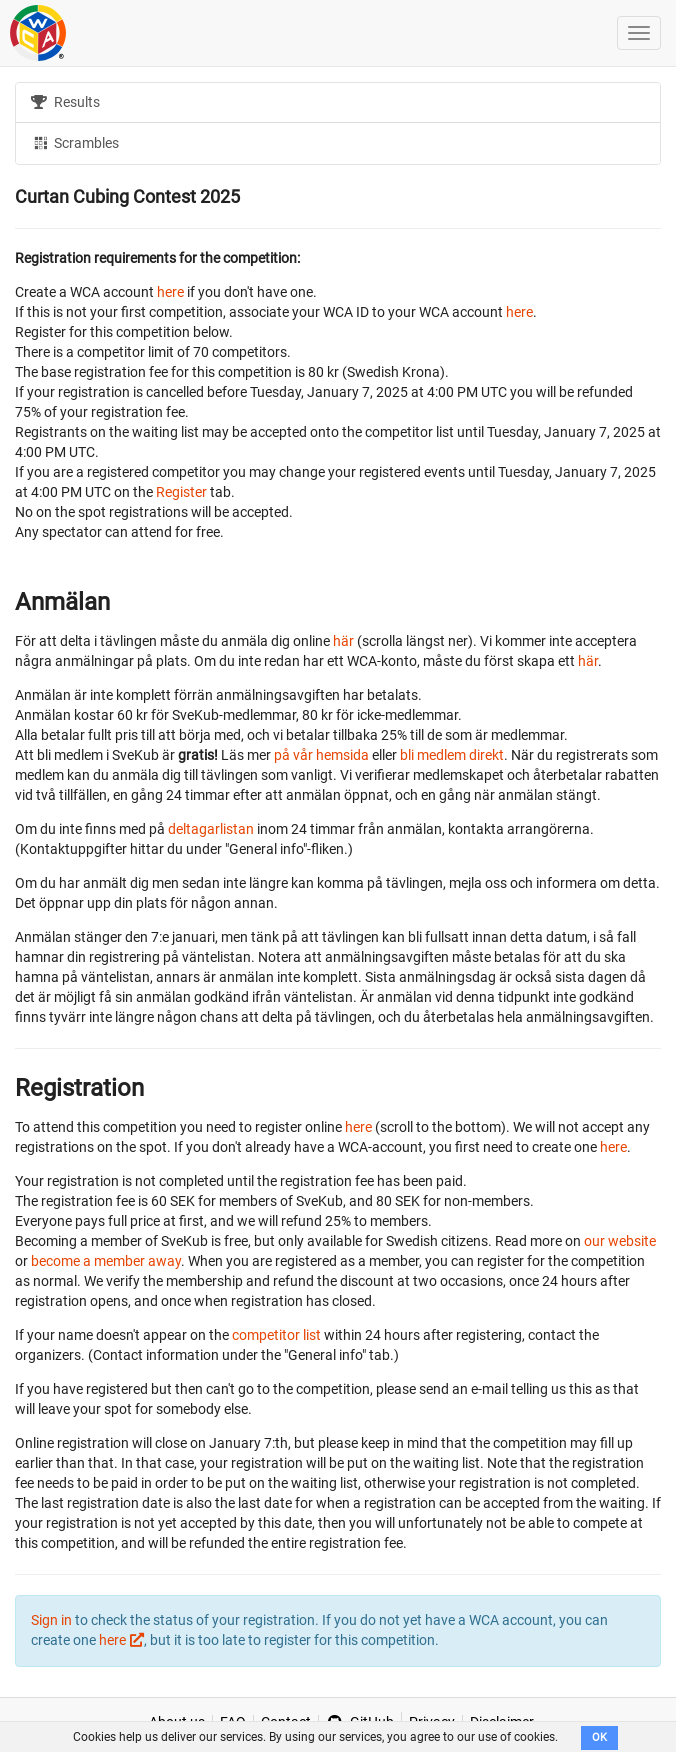 Image resolution: width=676 pixels, height=1752 pixels. Describe the element at coordinates (599, 1737) in the screenshot. I see `OK` at that location.